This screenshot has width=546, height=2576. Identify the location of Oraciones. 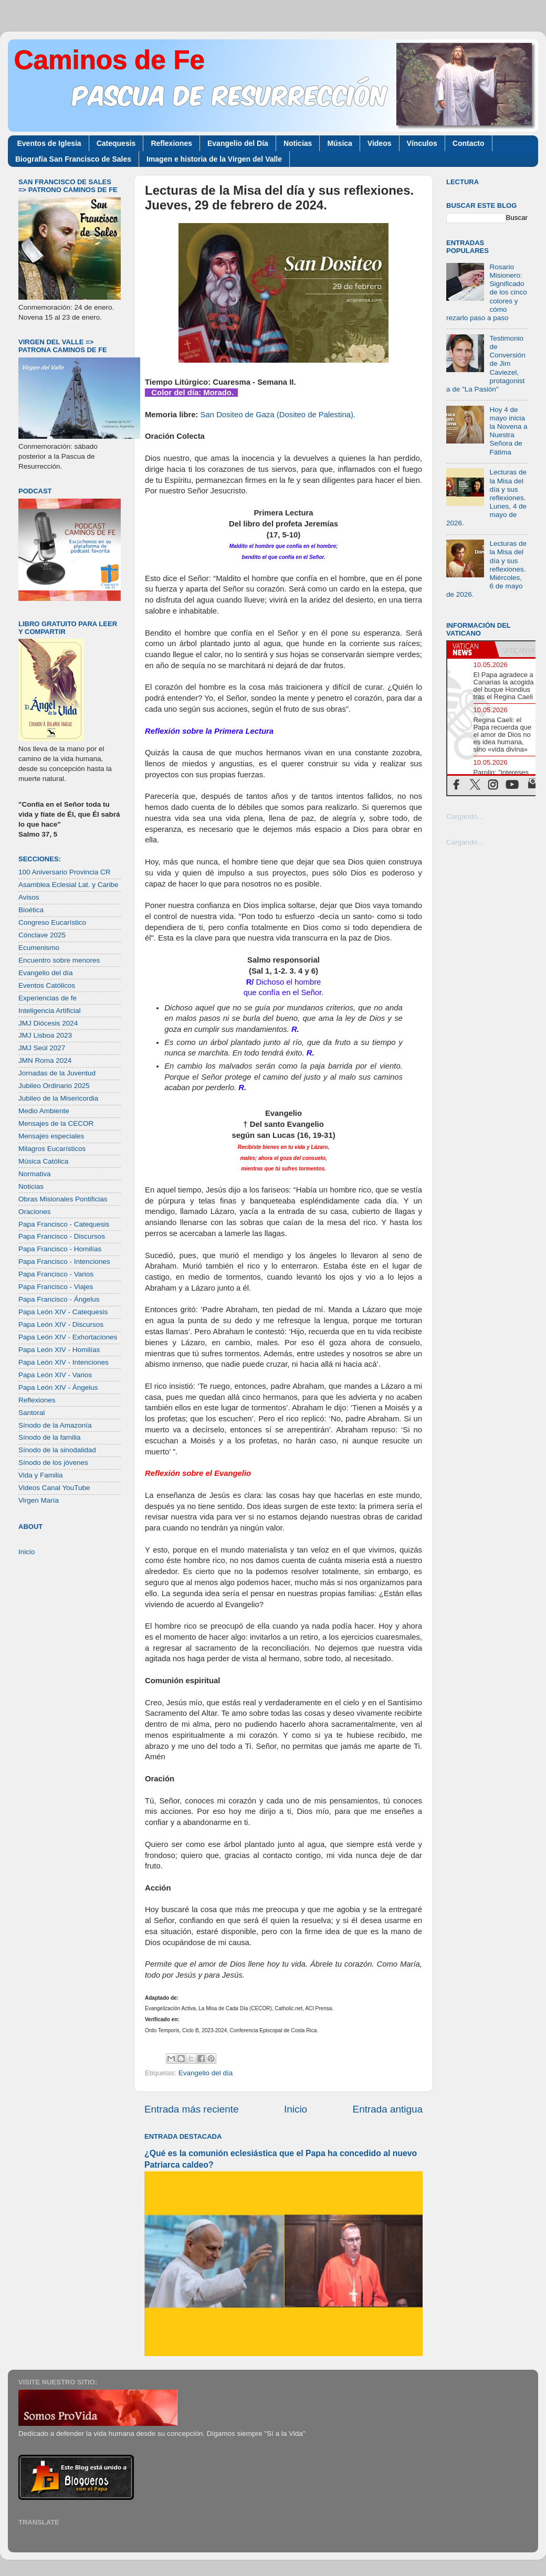
(34, 1212).